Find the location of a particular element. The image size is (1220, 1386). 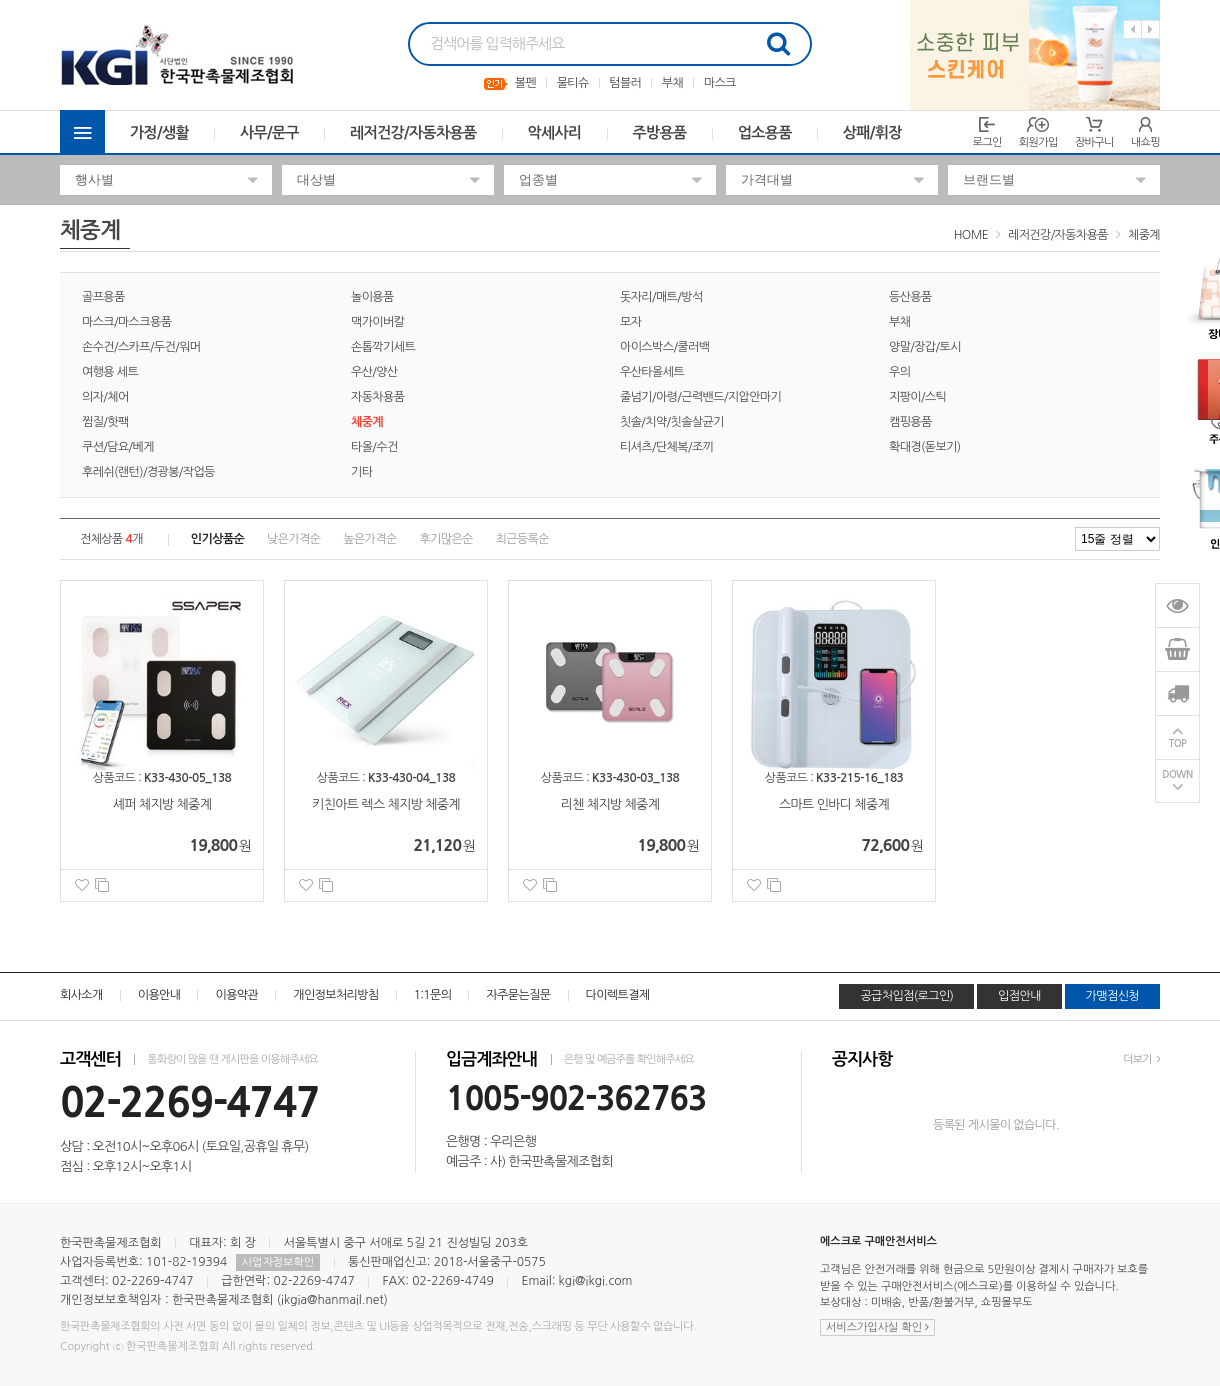

높은가격순 is located at coordinates (369, 539).